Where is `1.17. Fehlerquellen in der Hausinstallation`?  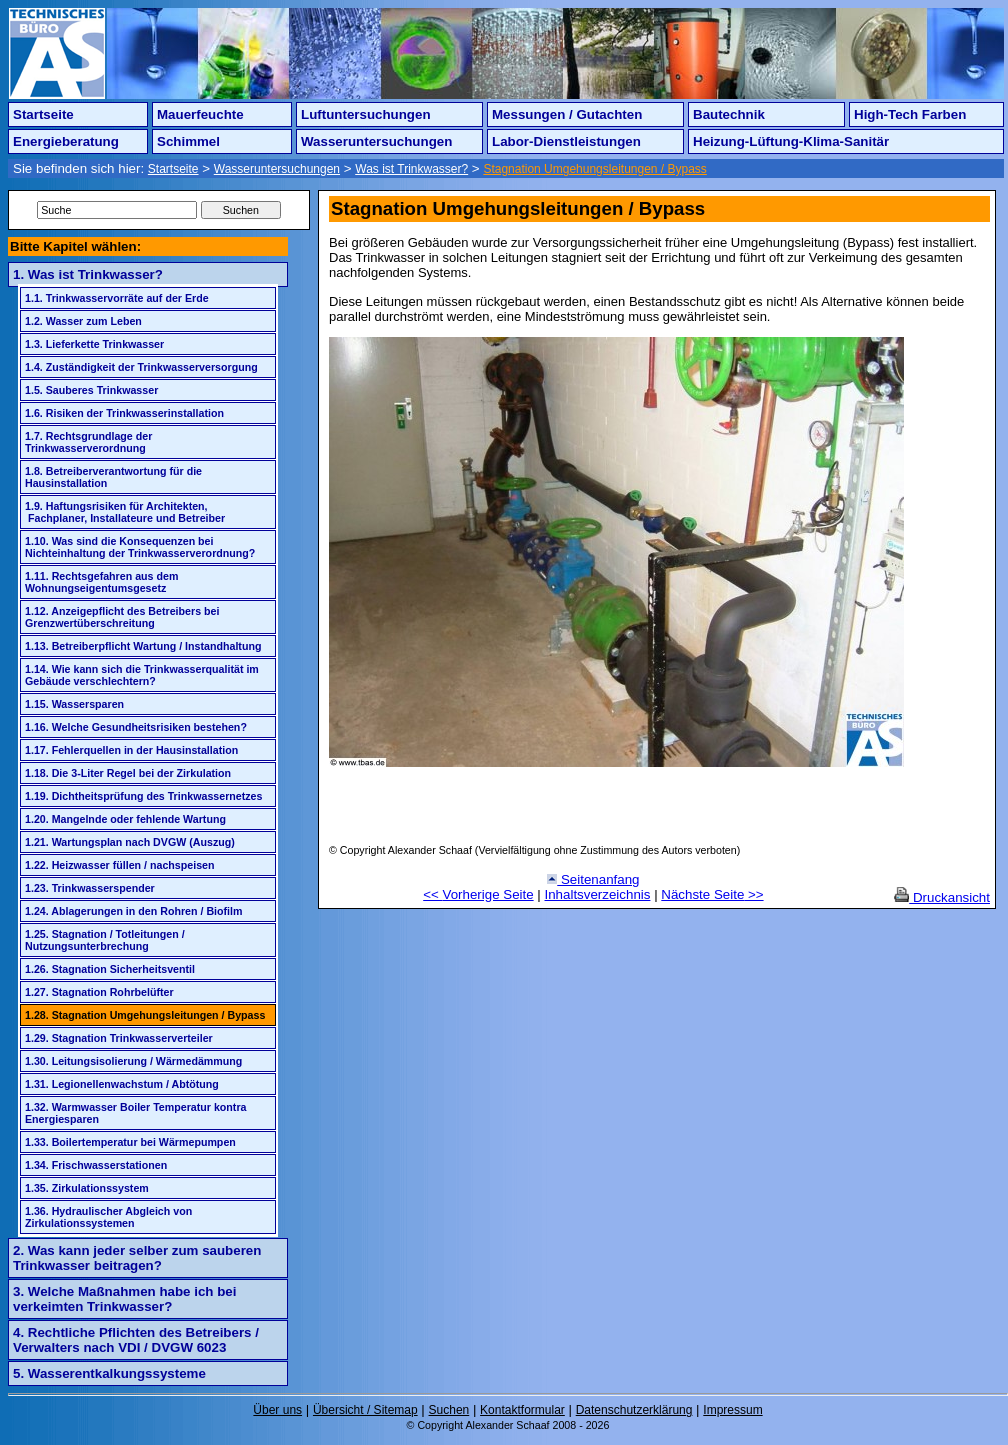 1.17. Fehlerquellen in der Hausinstallation is located at coordinates (131, 750).